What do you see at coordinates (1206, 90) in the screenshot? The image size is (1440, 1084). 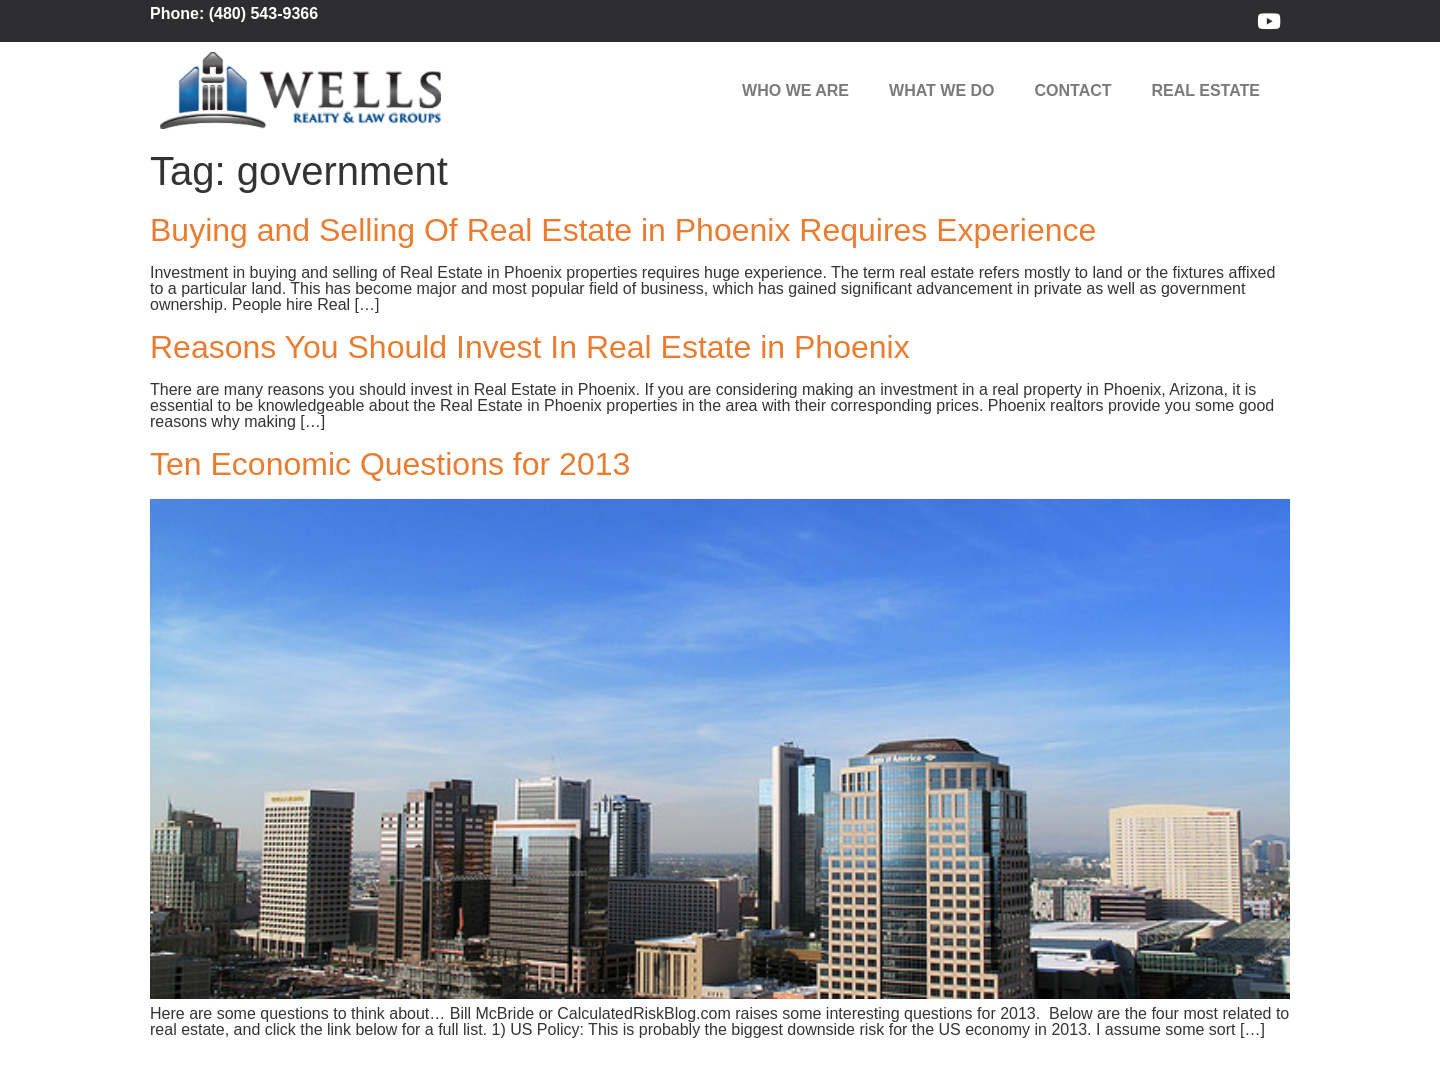 I see `Real Estate` at bounding box center [1206, 90].